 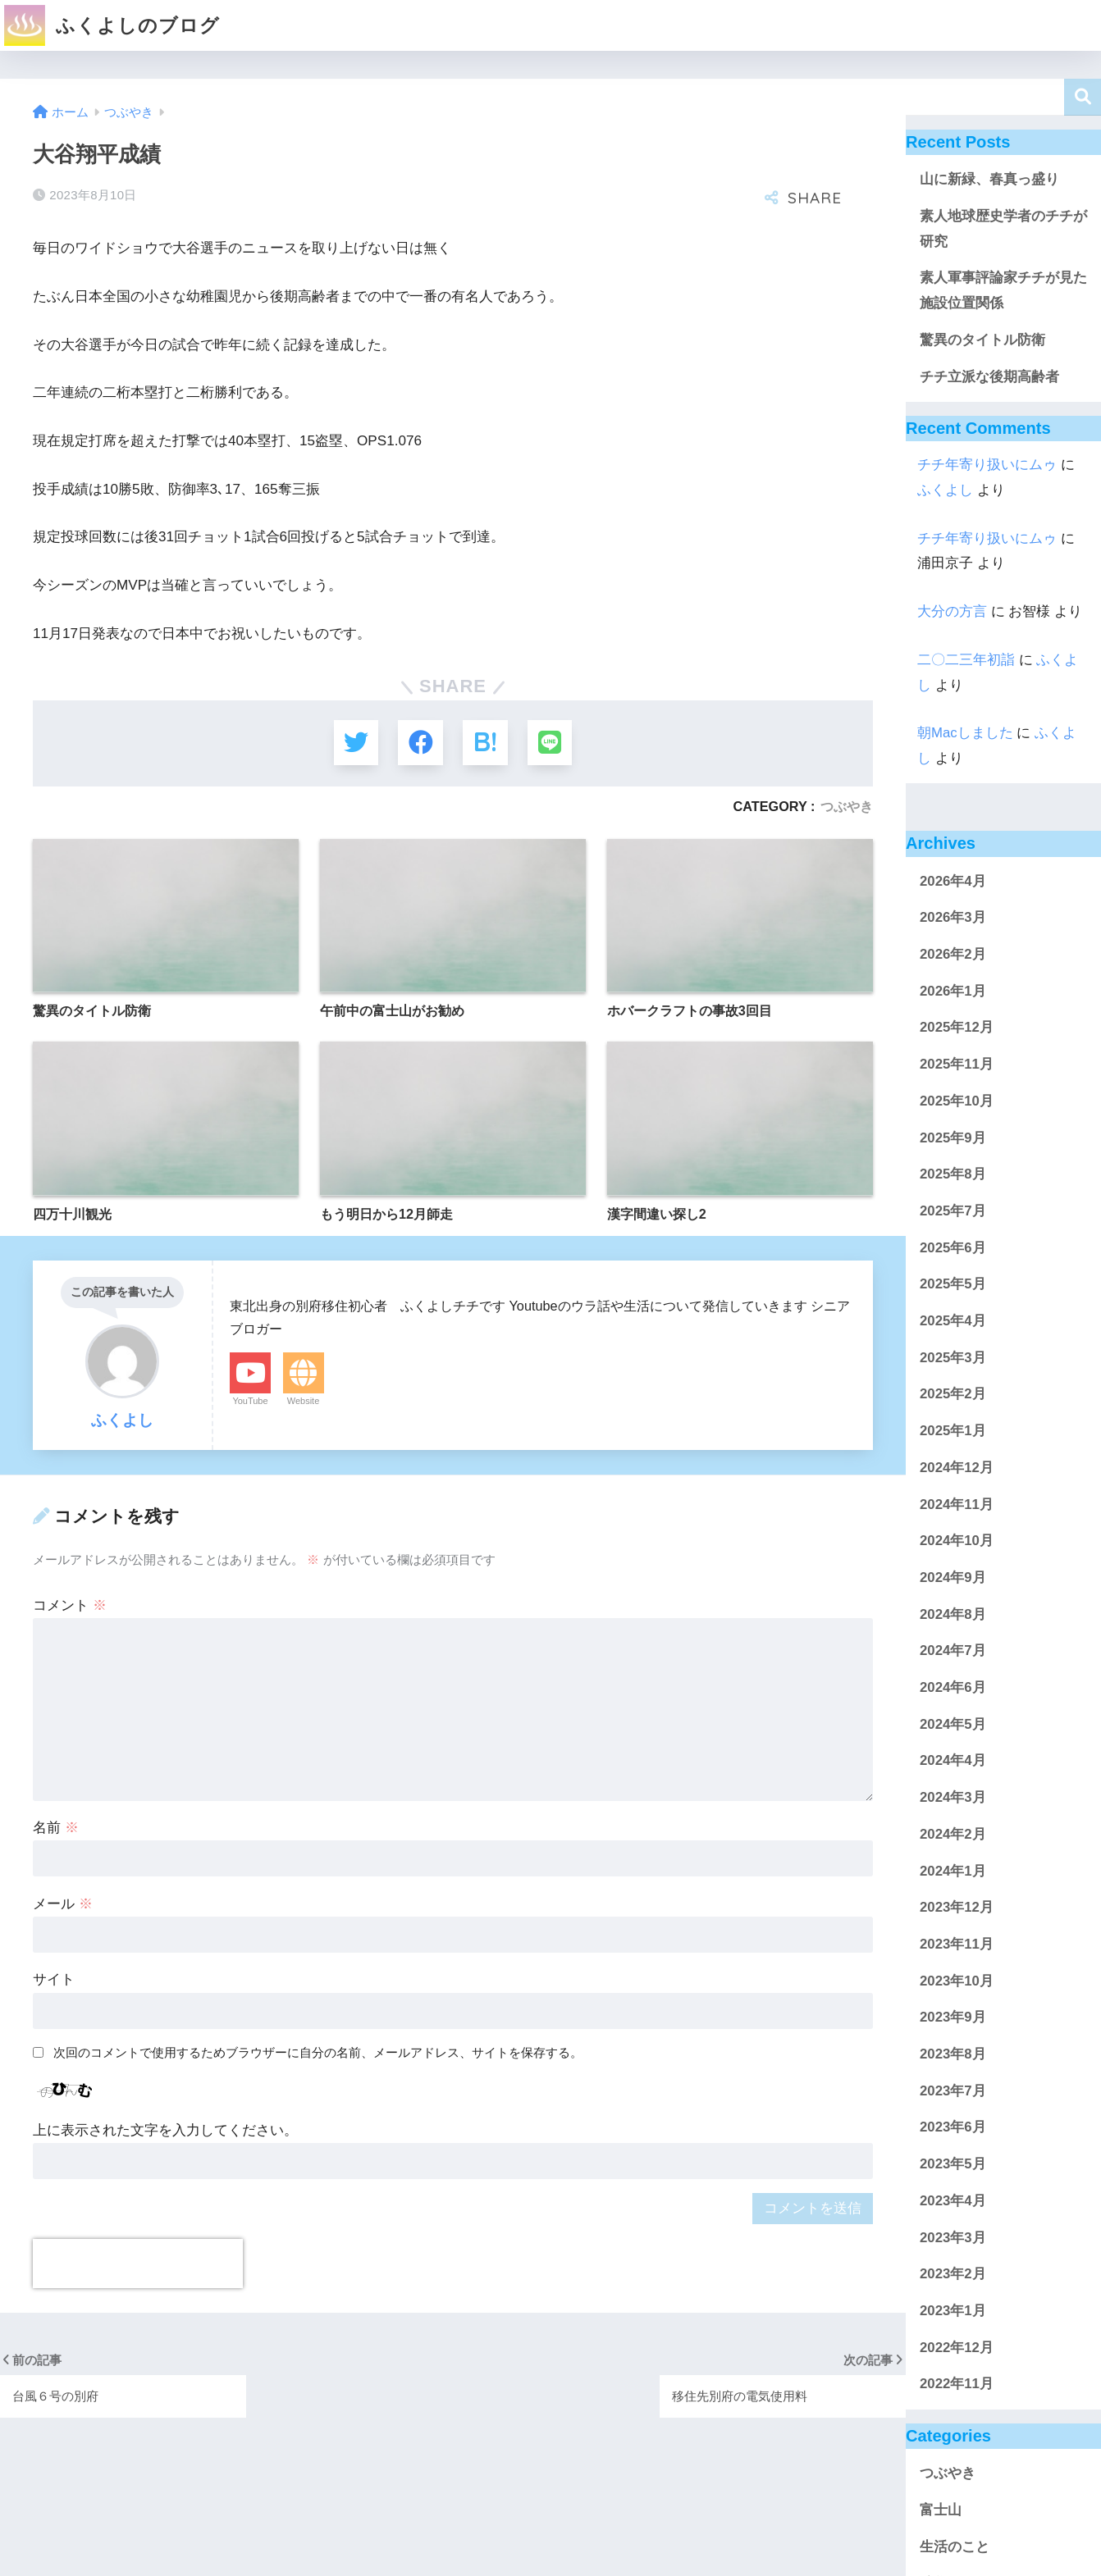 What do you see at coordinates (953, 1687) in the screenshot?
I see `2024年6月` at bounding box center [953, 1687].